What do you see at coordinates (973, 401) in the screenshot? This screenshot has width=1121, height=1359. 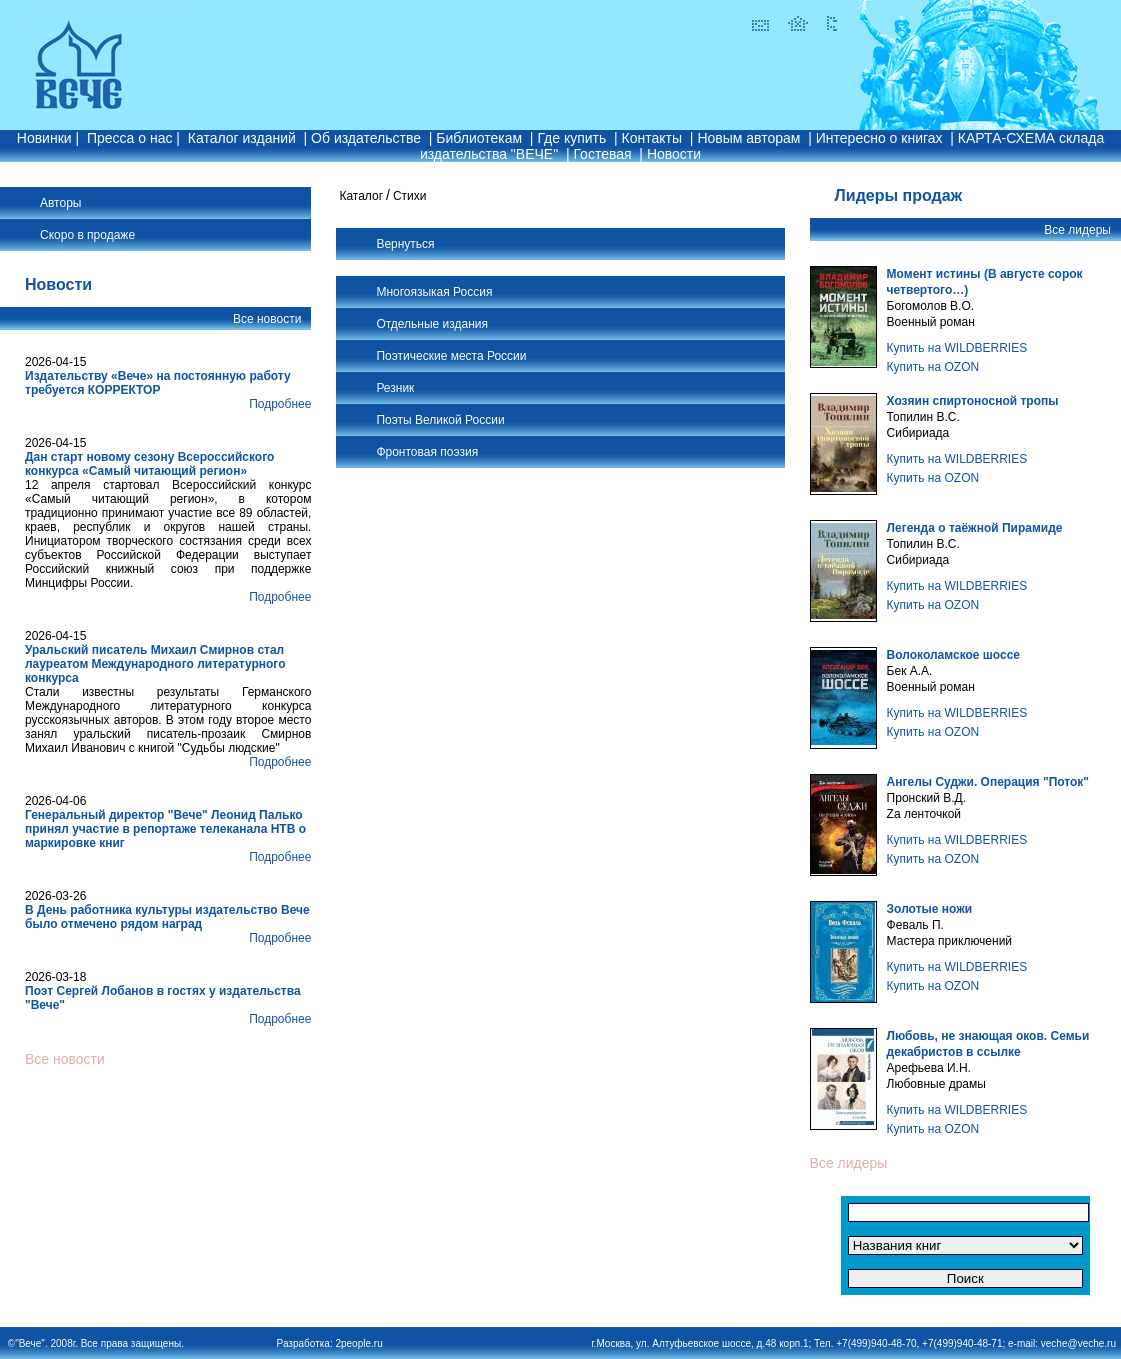 I see `Хозяин спиртоносной тропы` at bounding box center [973, 401].